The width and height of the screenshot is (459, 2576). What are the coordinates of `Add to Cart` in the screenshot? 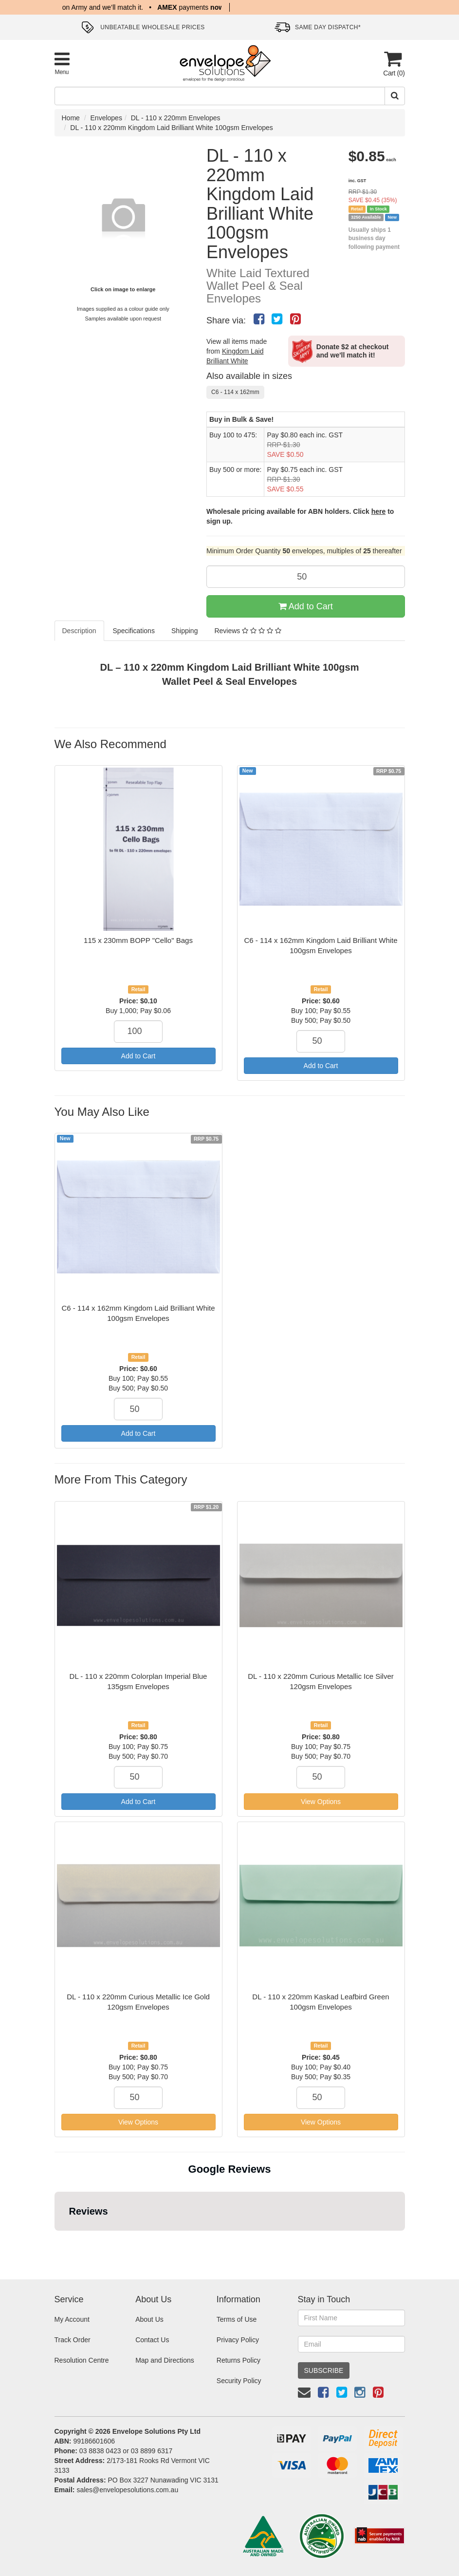 It's located at (305, 606).